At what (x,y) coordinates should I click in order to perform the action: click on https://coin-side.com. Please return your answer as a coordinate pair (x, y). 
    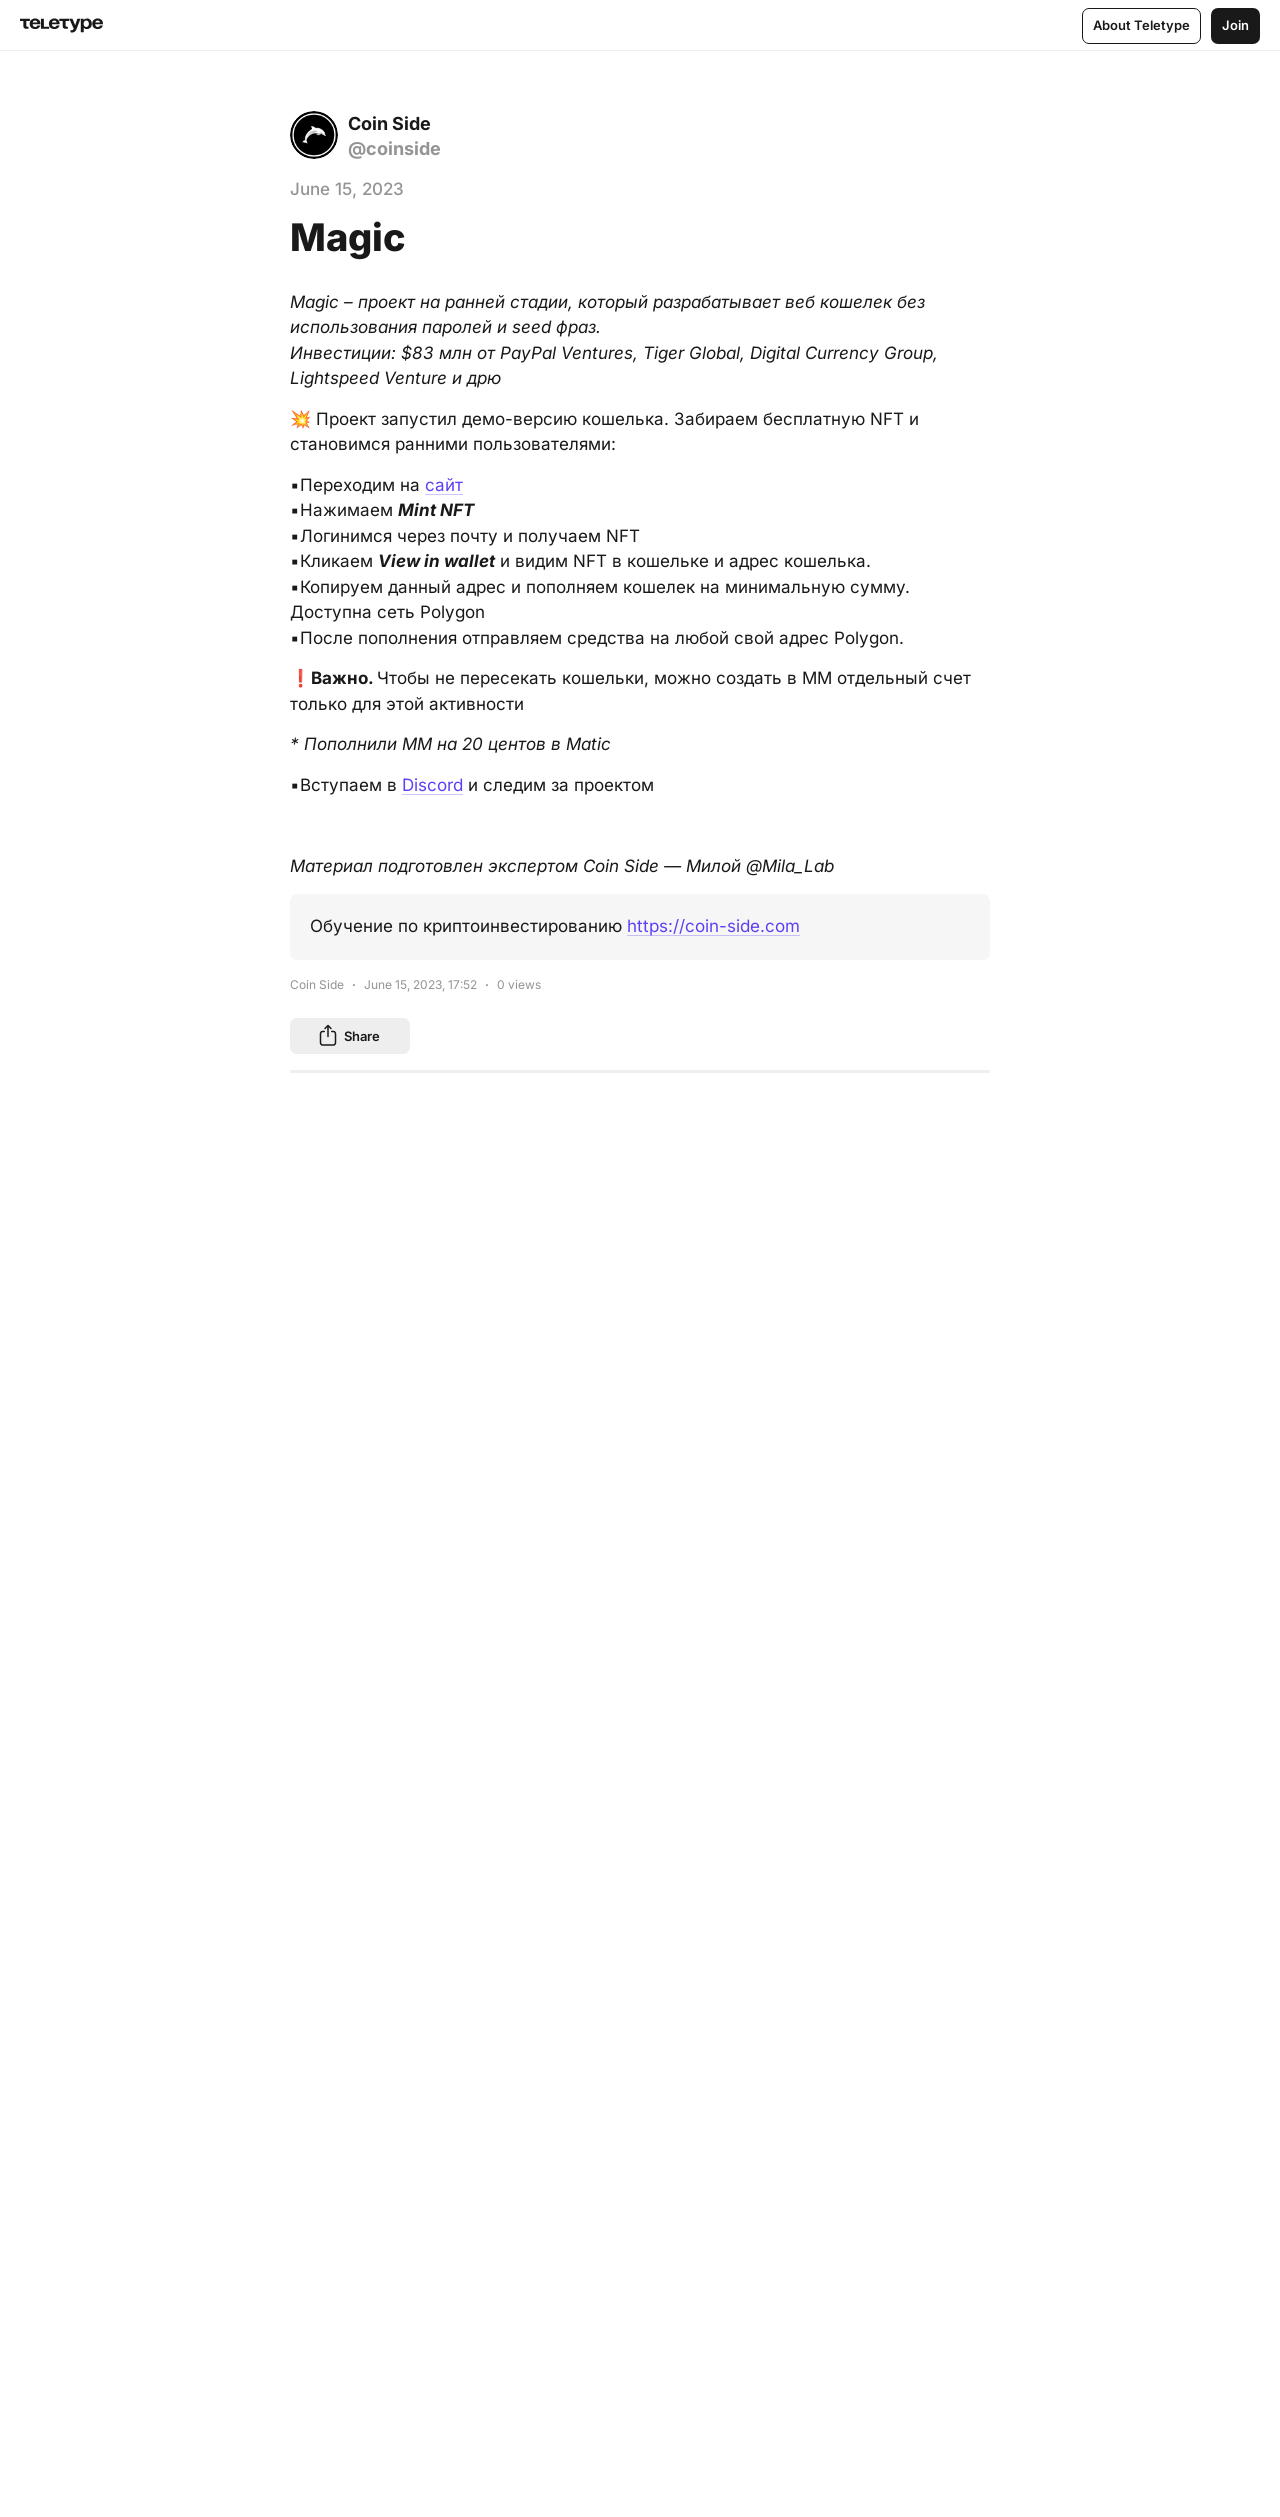
    Looking at the image, I should click on (713, 926).